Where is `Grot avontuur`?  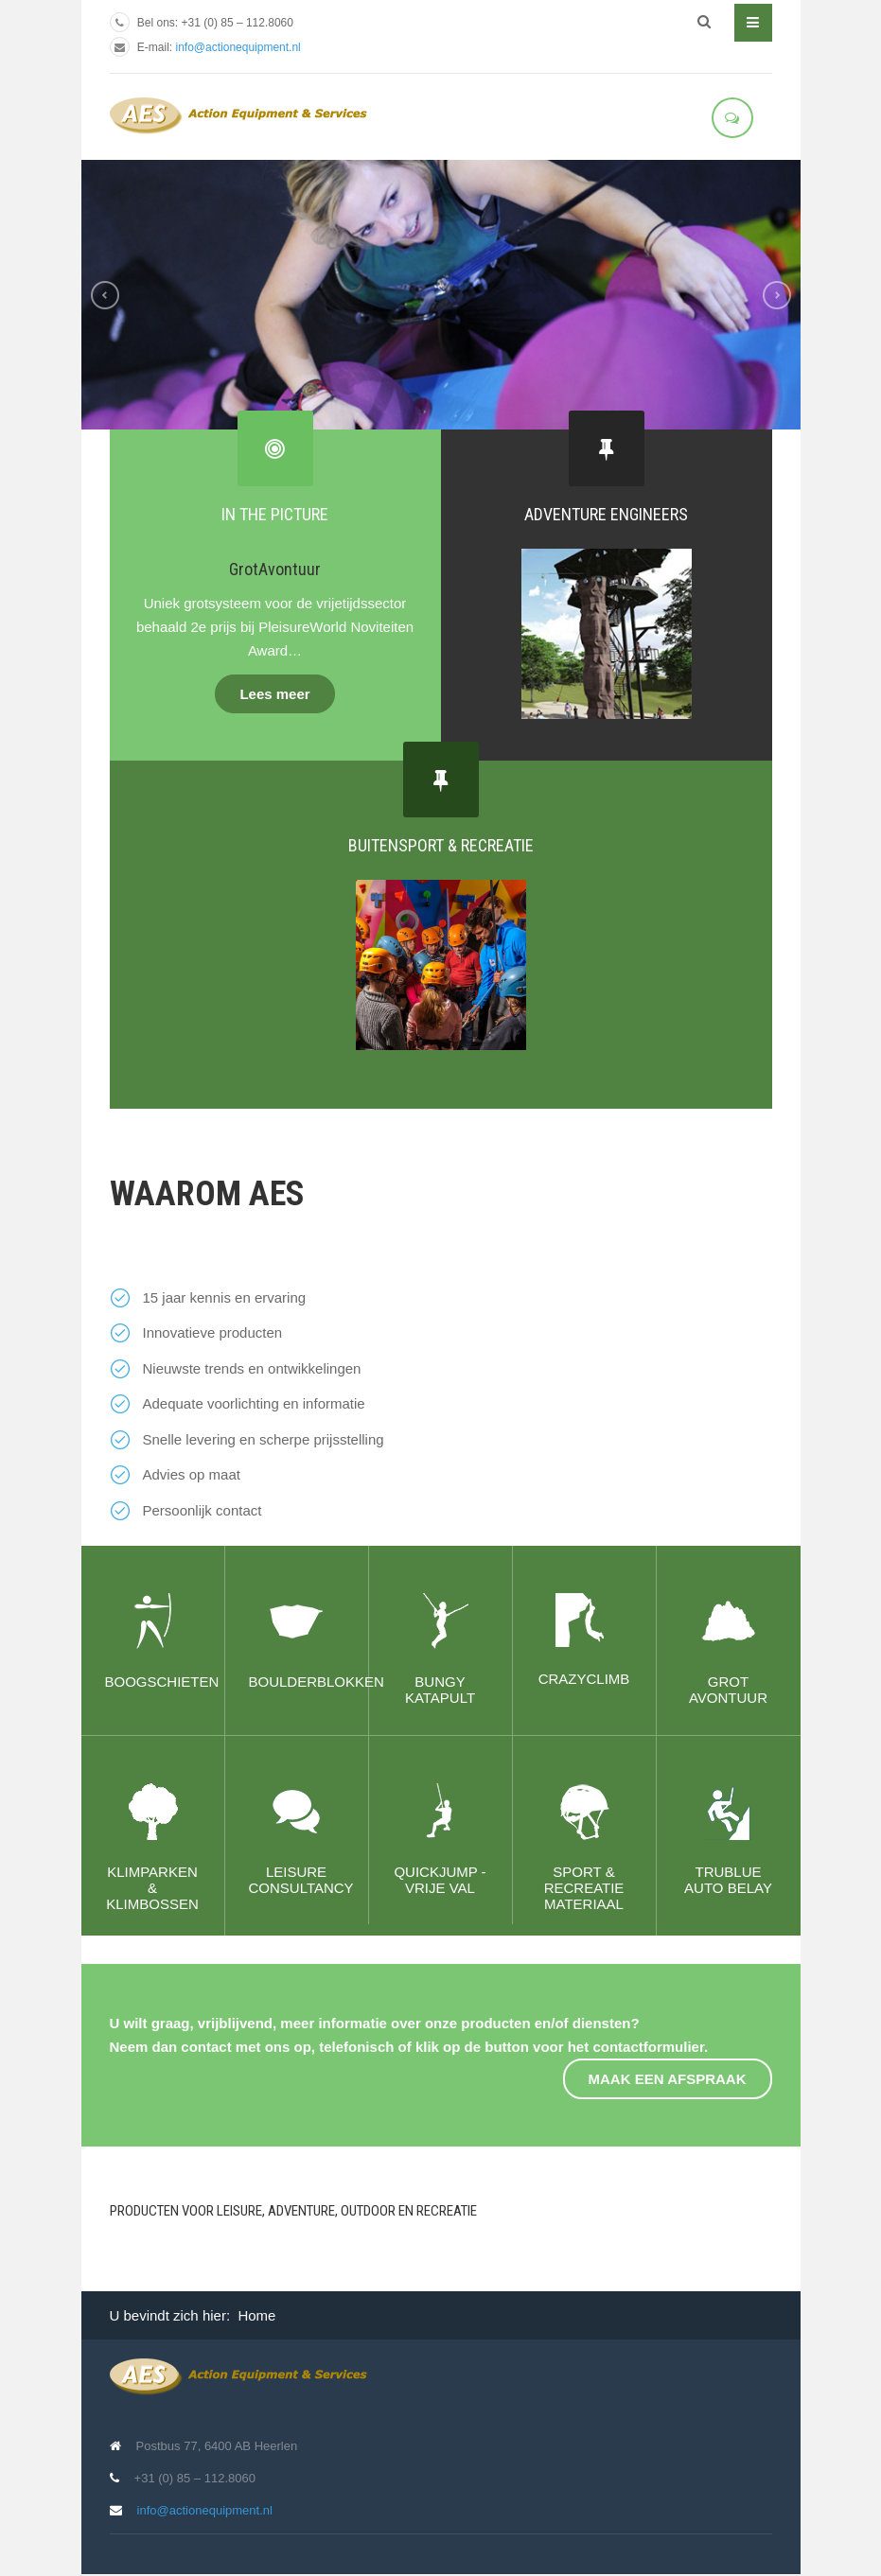
Grot avontuur is located at coordinates (728, 1690).